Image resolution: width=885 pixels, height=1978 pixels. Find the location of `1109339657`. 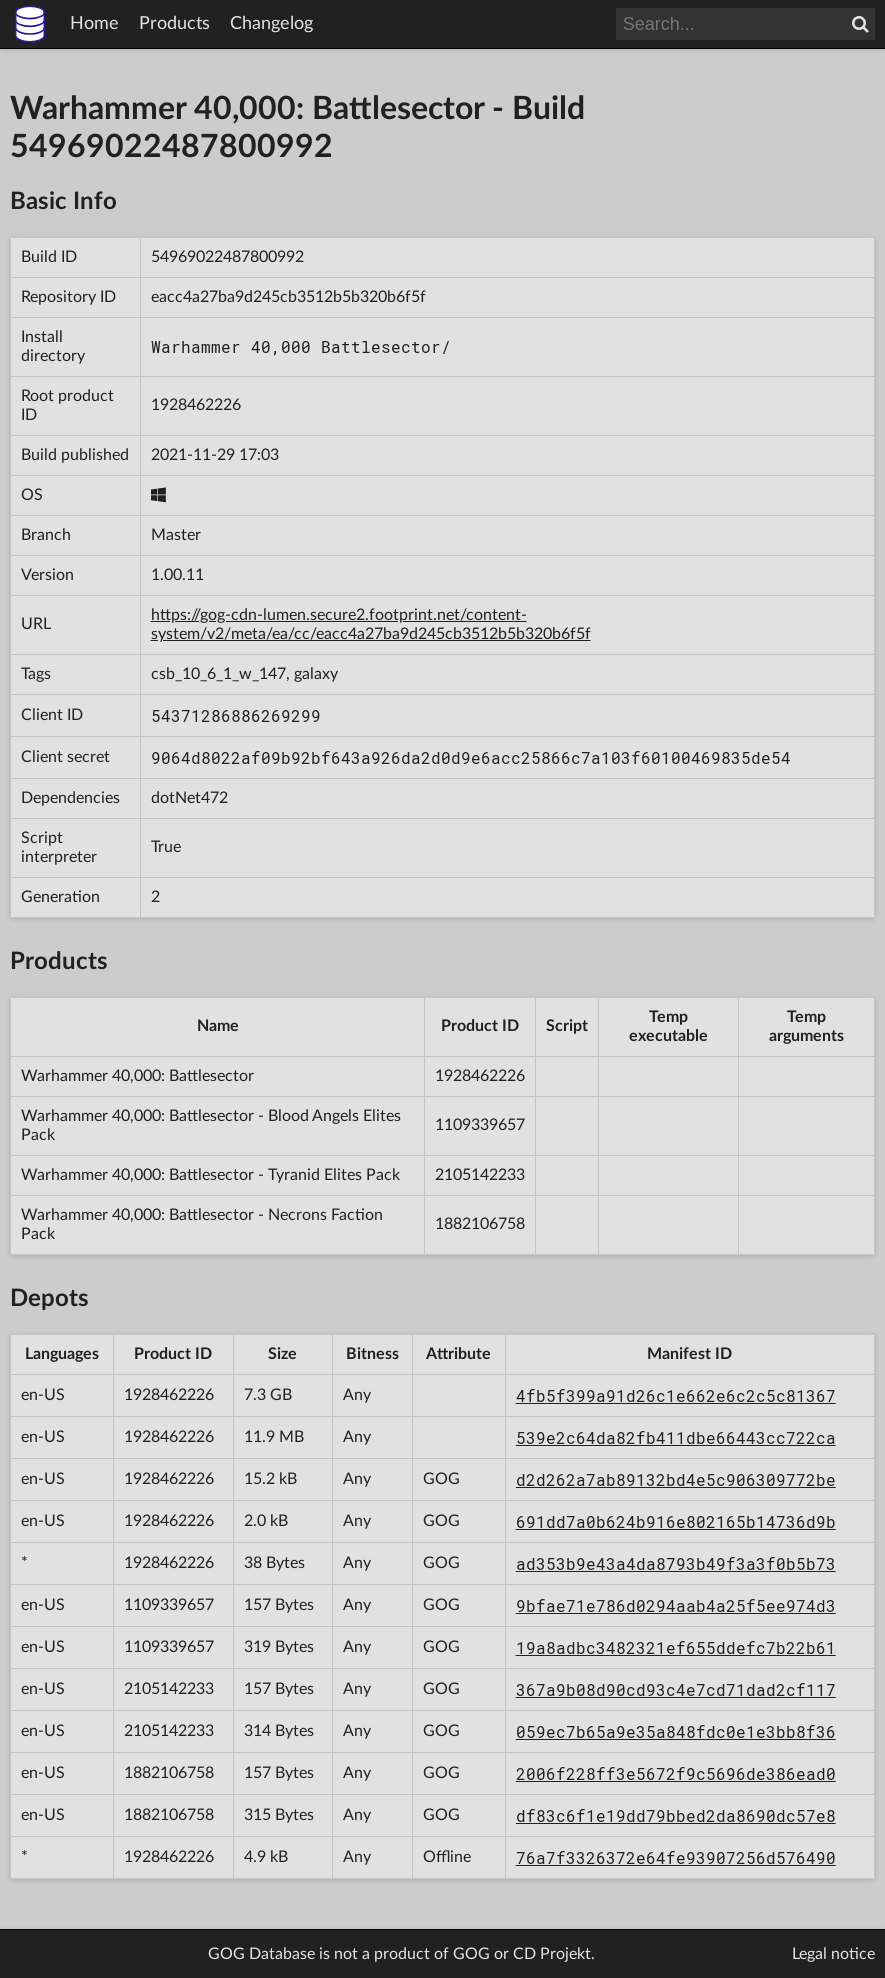

1109339657 is located at coordinates (480, 1125).